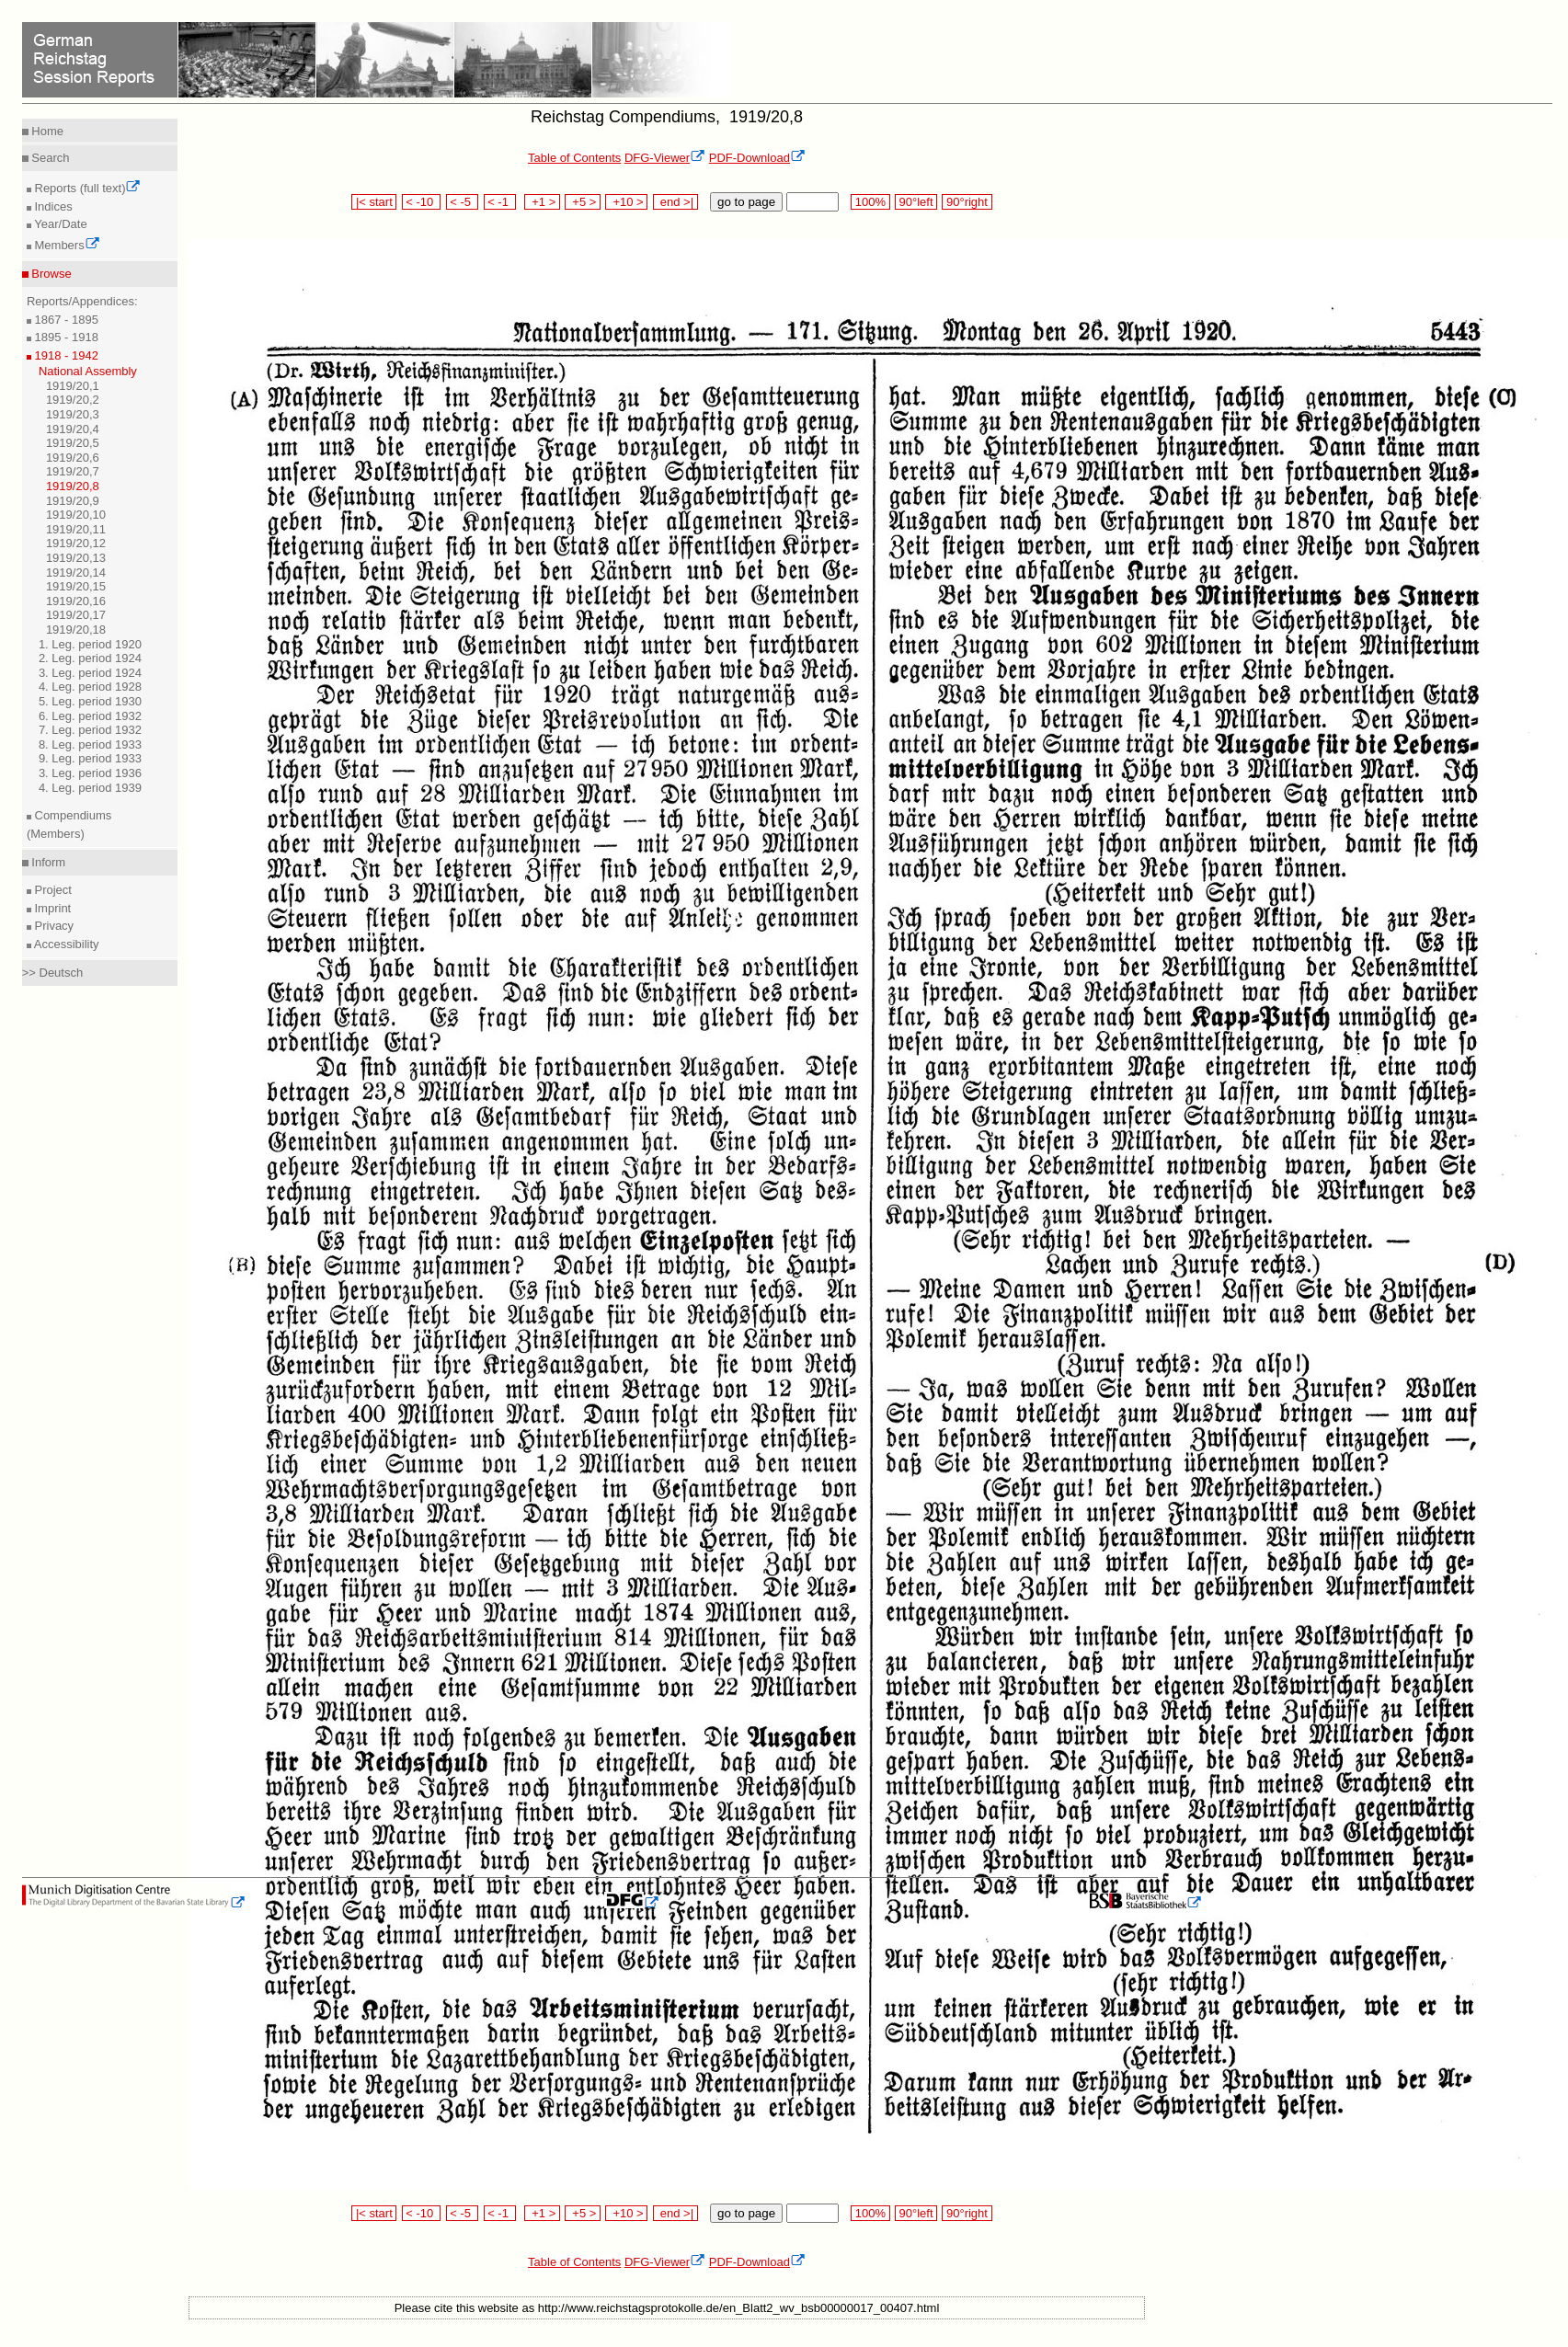  What do you see at coordinates (76, 586) in the screenshot?
I see `1919/20,15` at bounding box center [76, 586].